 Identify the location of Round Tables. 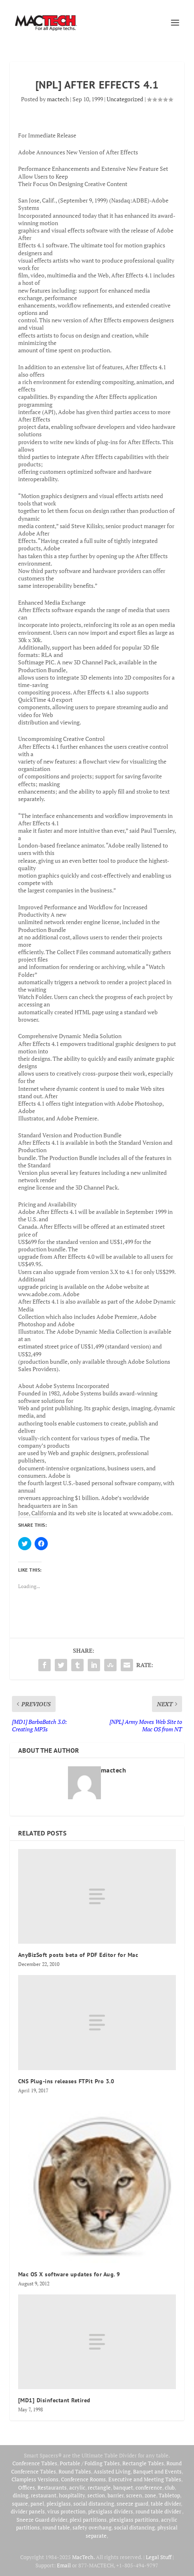
(74, 2471).